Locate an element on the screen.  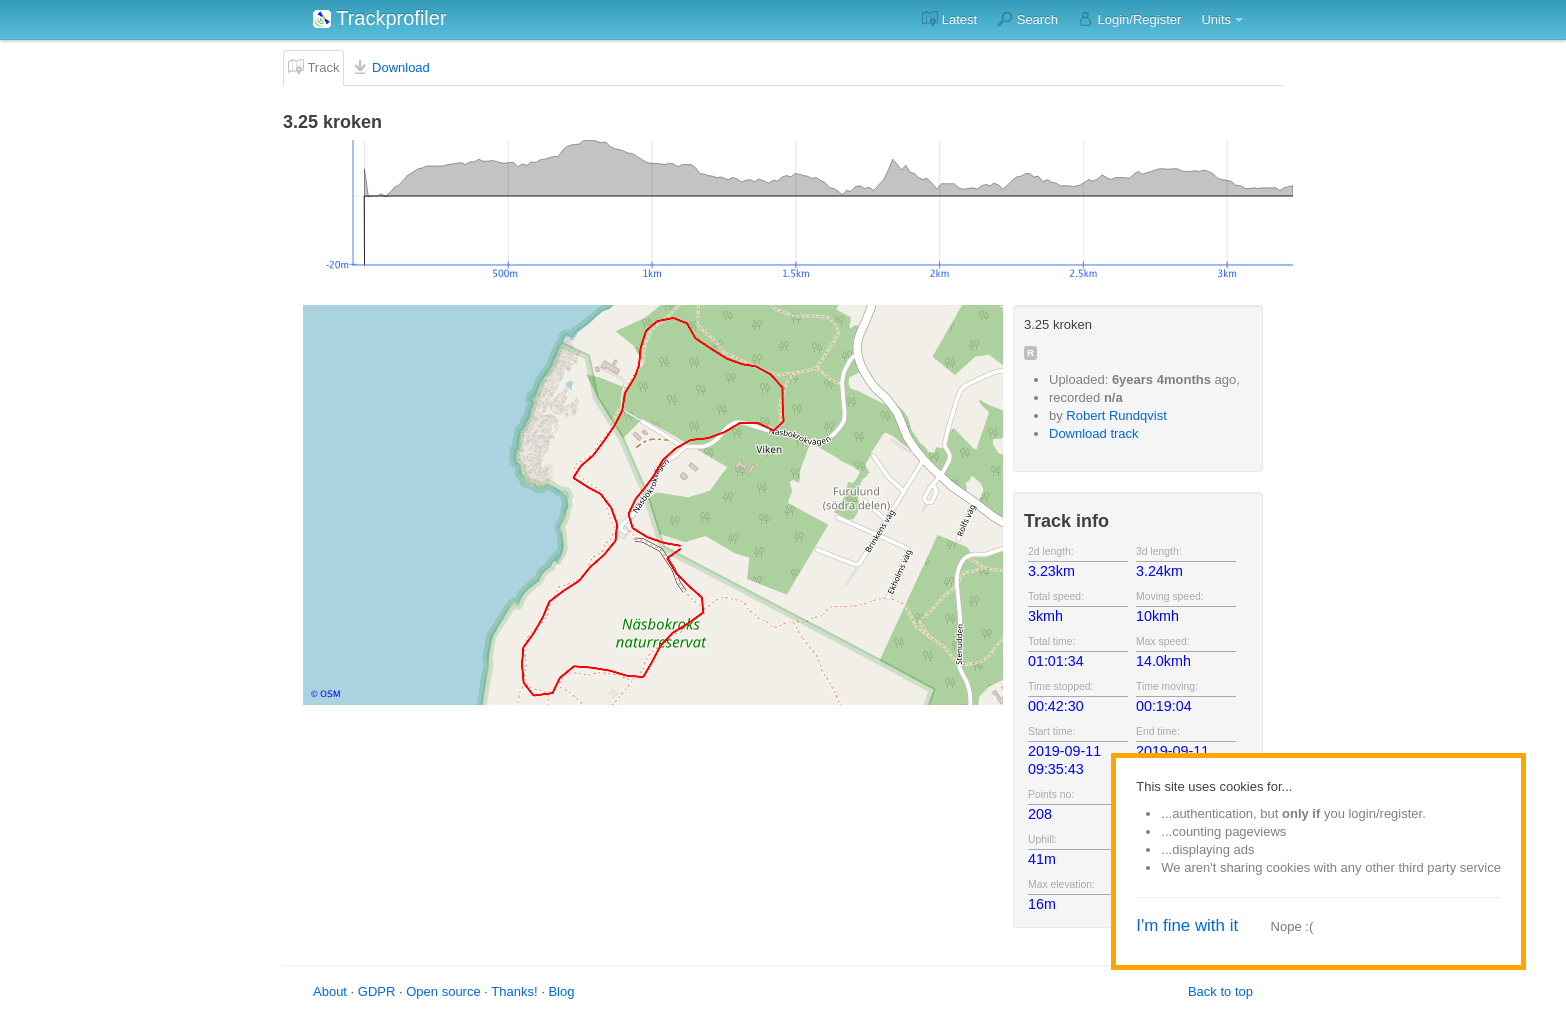
Thanks! is located at coordinates (514, 991).